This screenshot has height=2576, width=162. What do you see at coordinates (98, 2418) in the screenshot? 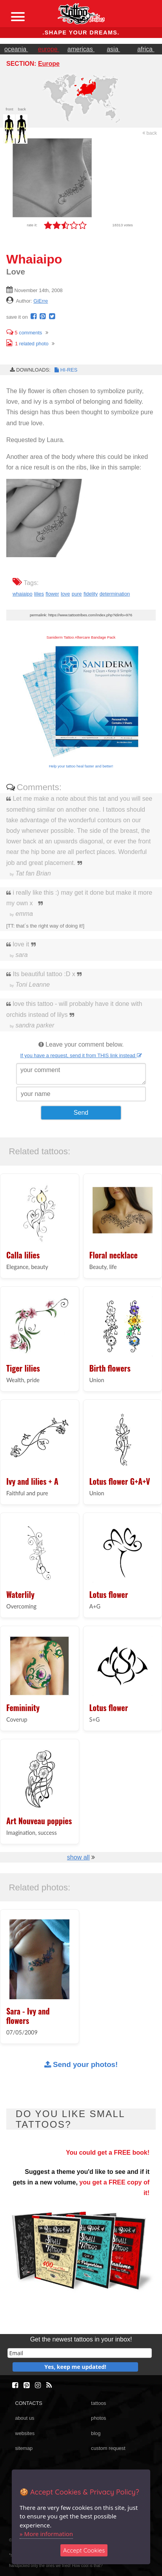
I see `photos` at bounding box center [98, 2418].